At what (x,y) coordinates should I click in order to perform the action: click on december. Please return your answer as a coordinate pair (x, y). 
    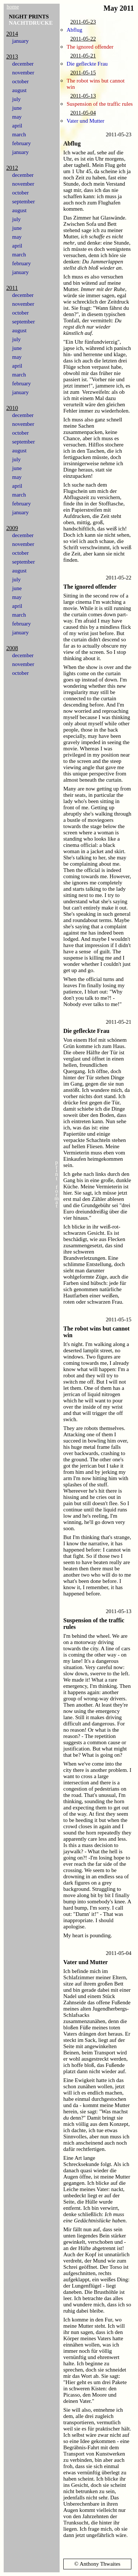
    Looking at the image, I should click on (22, 64).